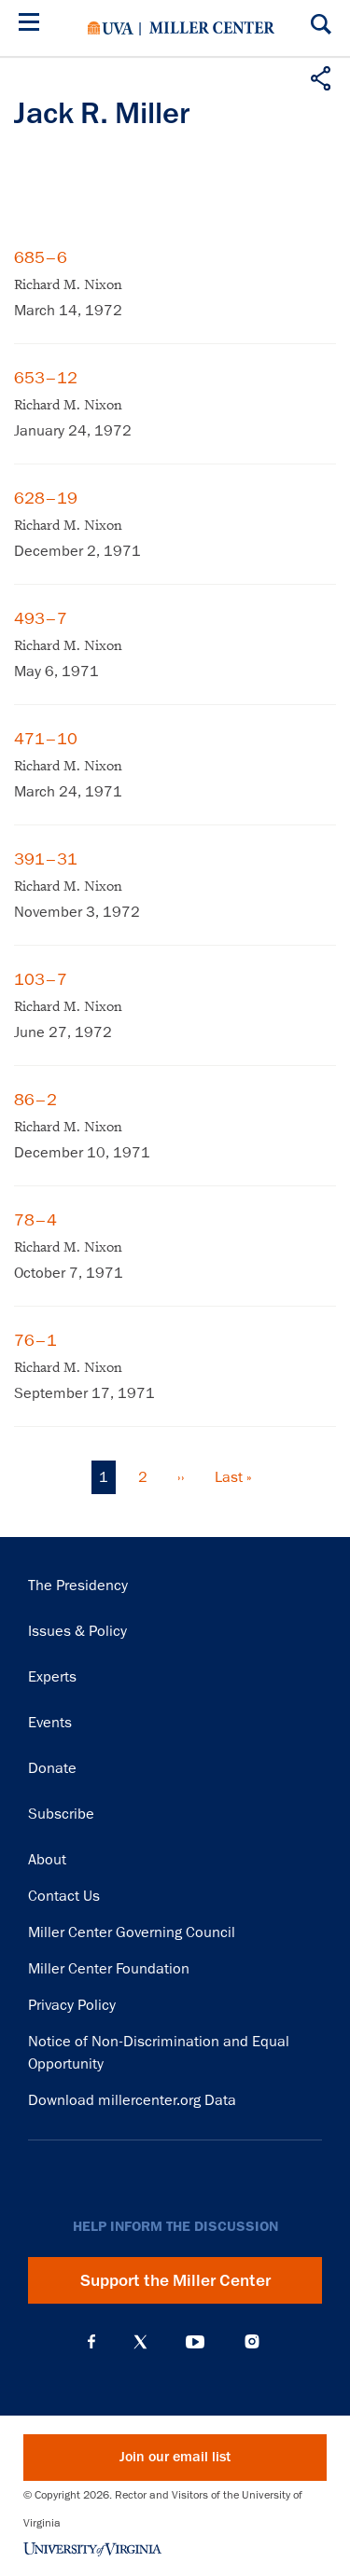 Image resolution: width=350 pixels, height=2576 pixels. What do you see at coordinates (40, 618) in the screenshot?
I see `493–7` at bounding box center [40, 618].